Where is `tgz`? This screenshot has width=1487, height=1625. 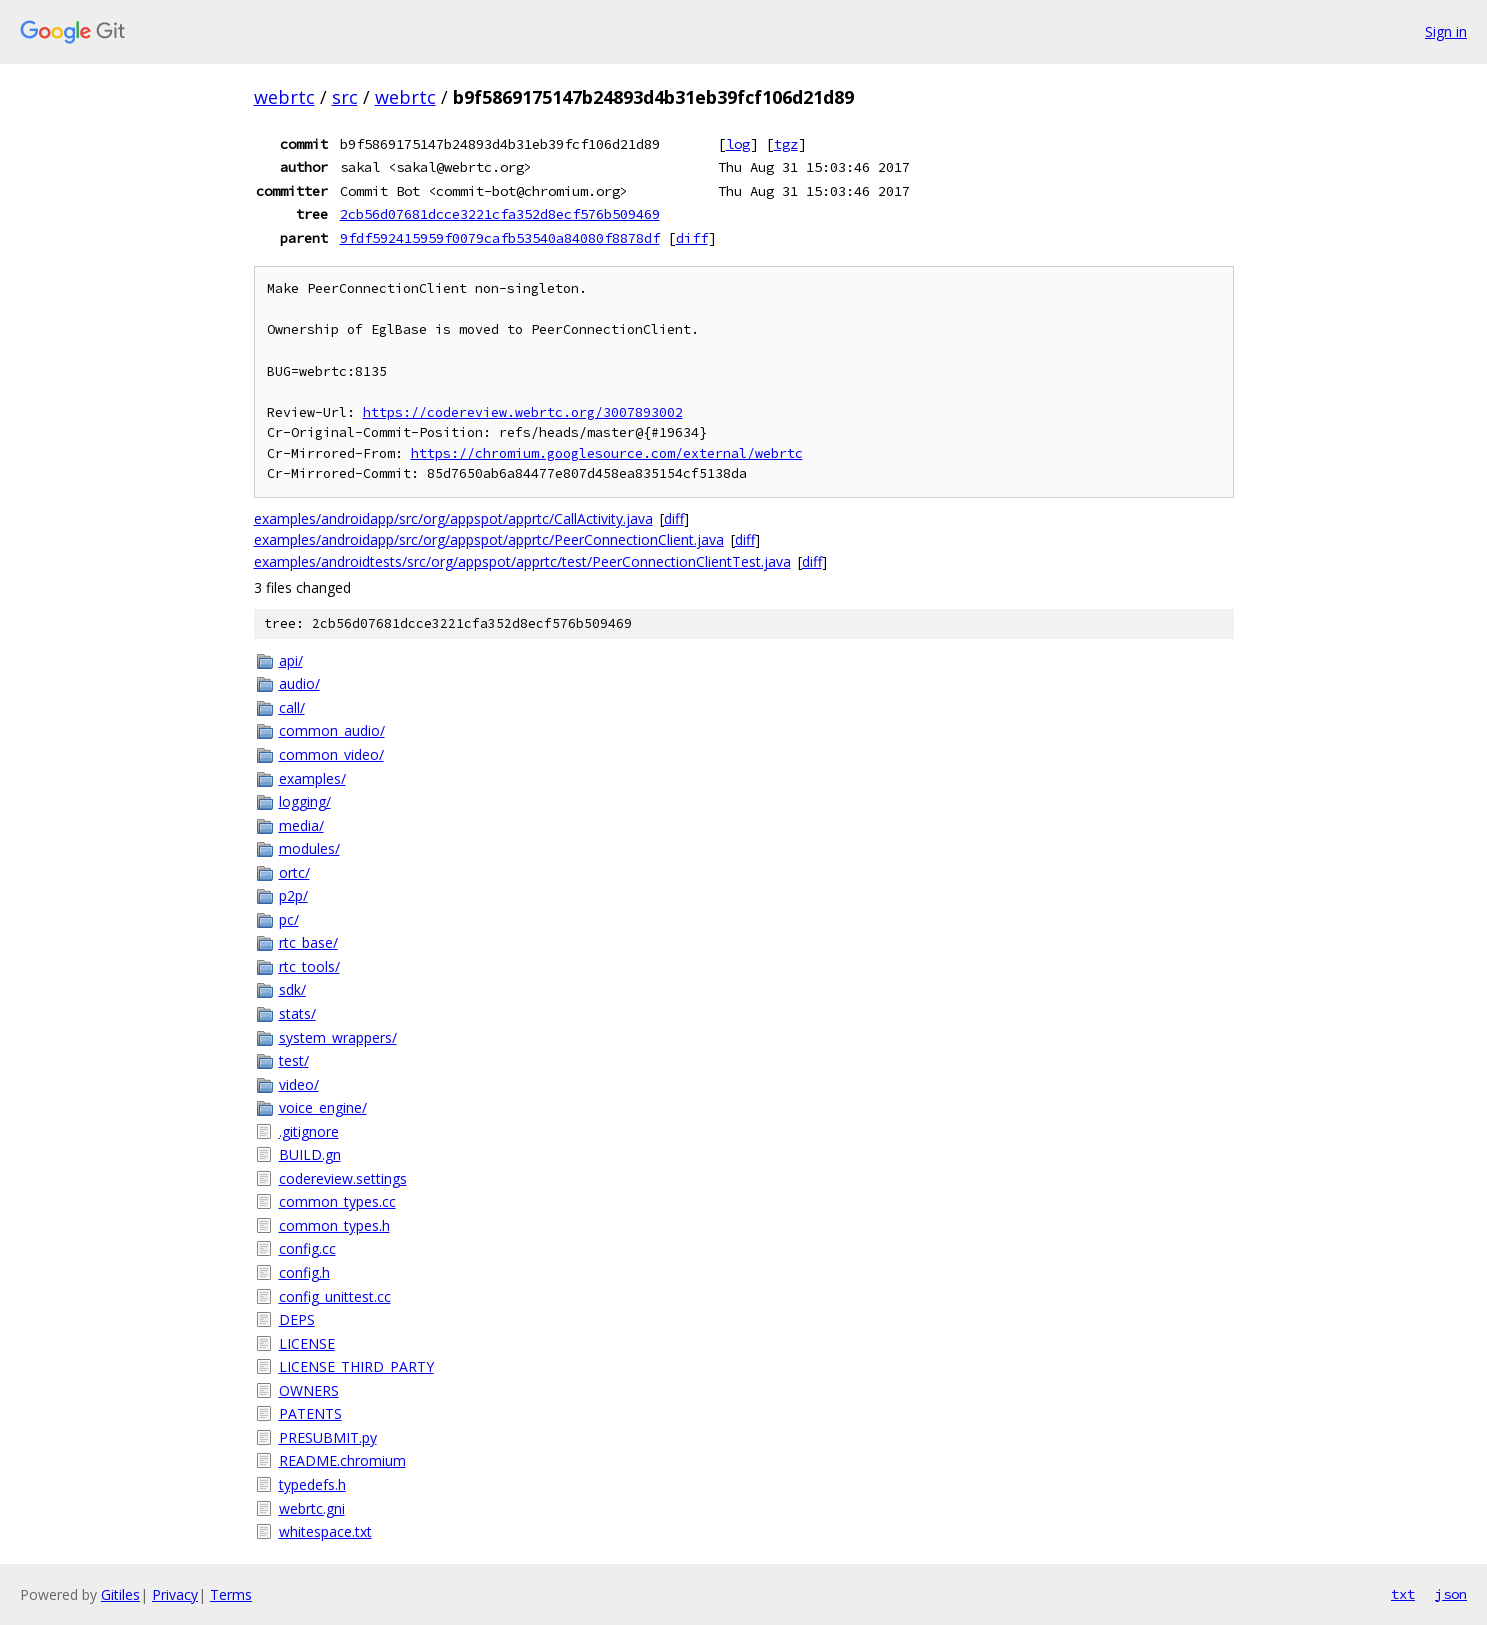 tgz is located at coordinates (786, 144).